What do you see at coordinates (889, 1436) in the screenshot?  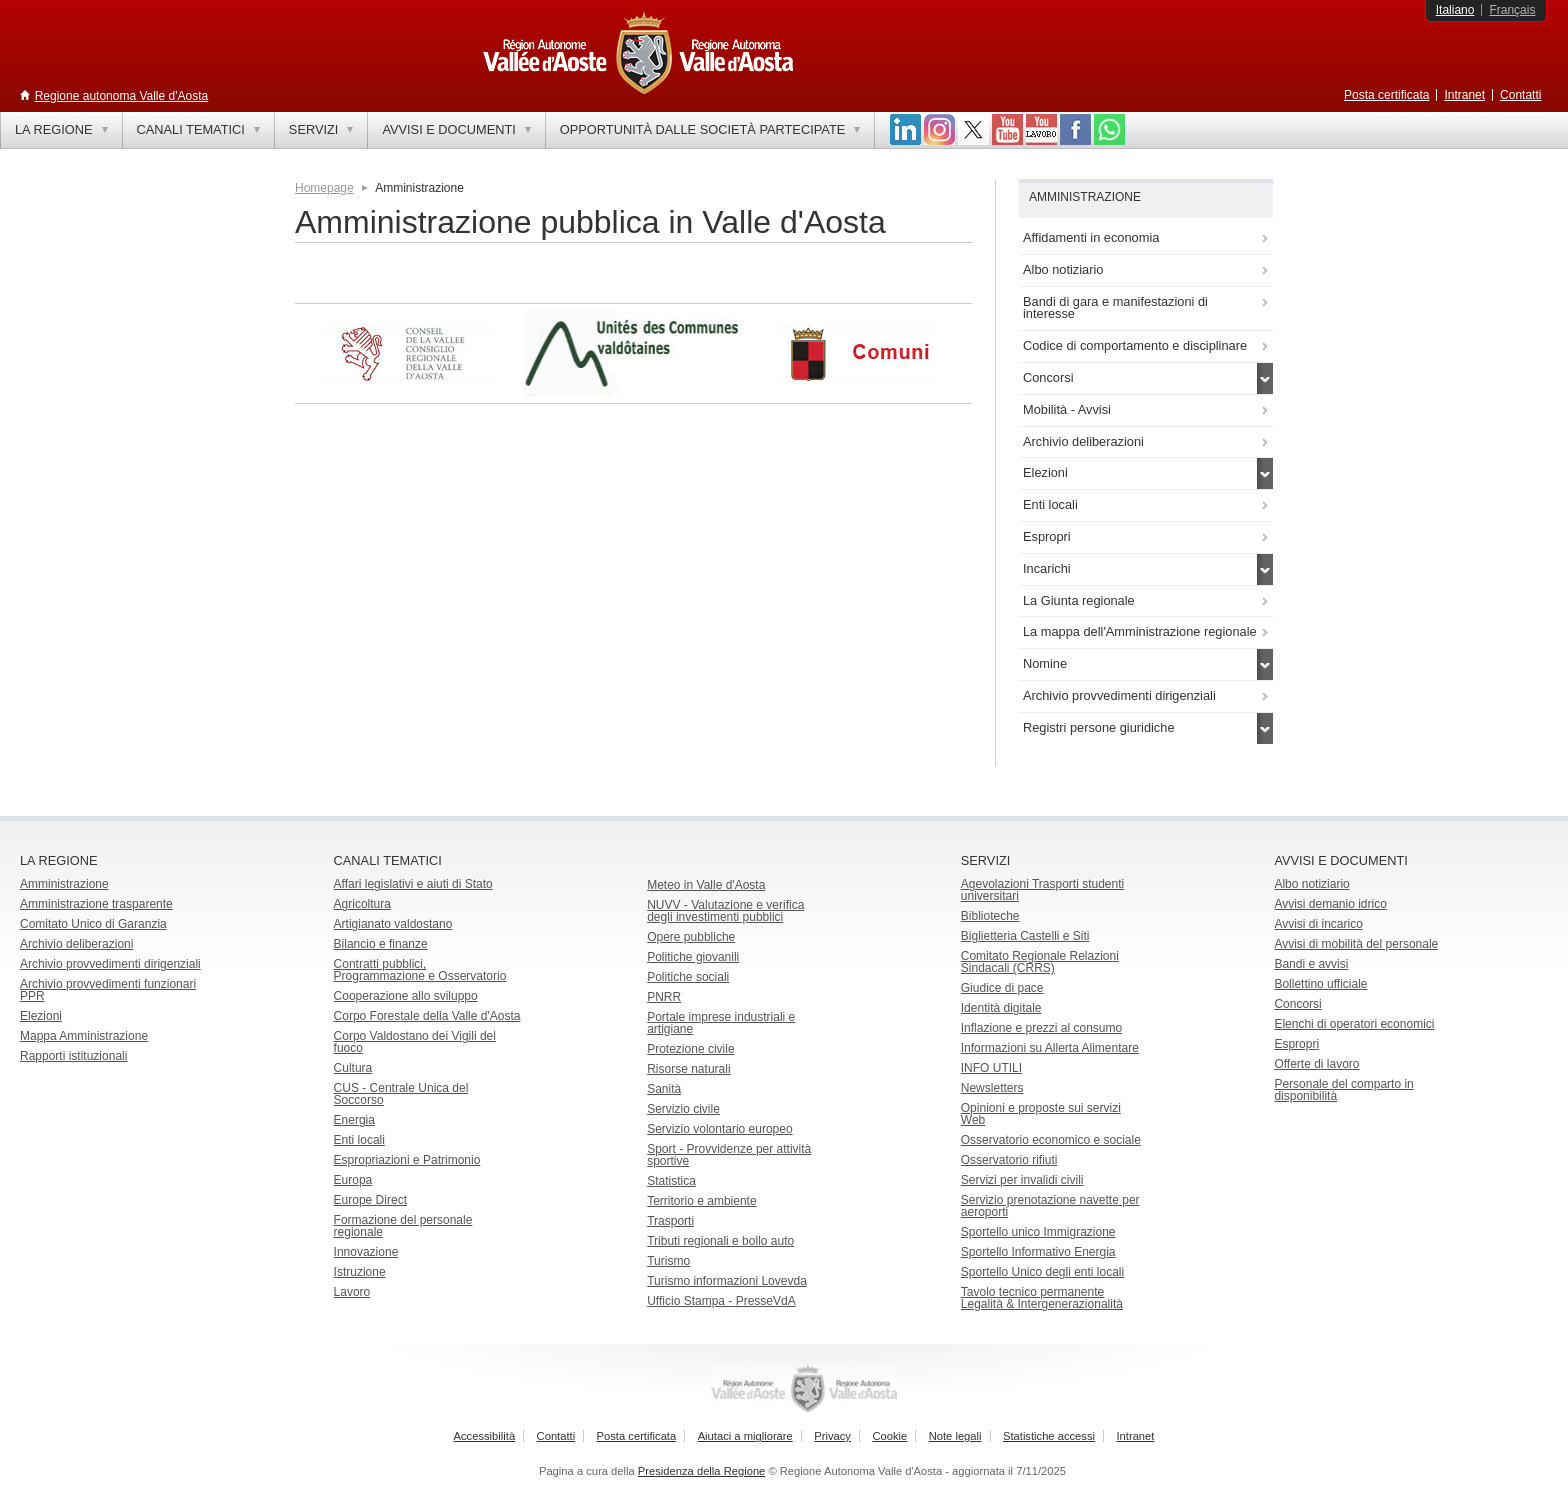 I see `Cookie` at bounding box center [889, 1436].